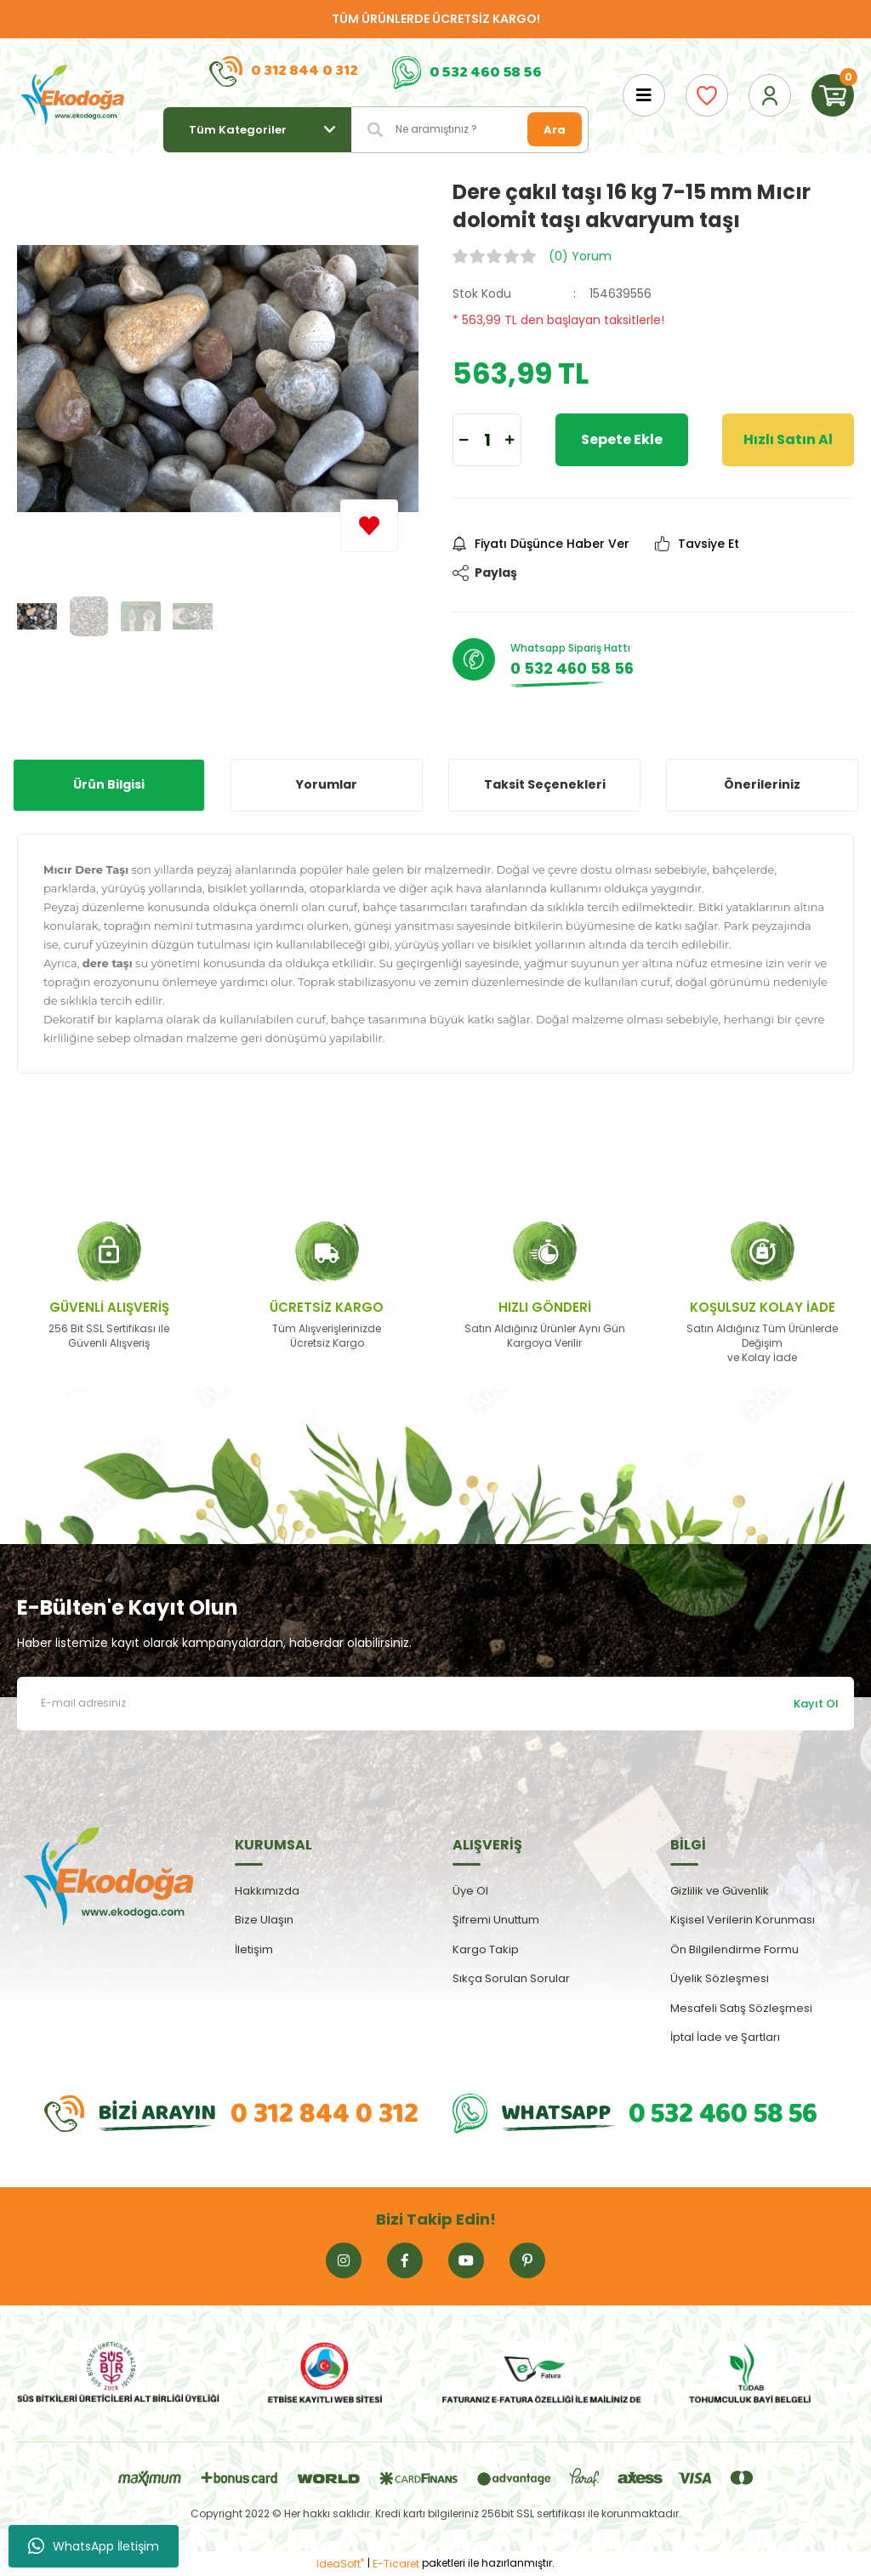  Describe the element at coordinates (369, 525) in the screenshot. I see `[Add To Favorites]` at that location.